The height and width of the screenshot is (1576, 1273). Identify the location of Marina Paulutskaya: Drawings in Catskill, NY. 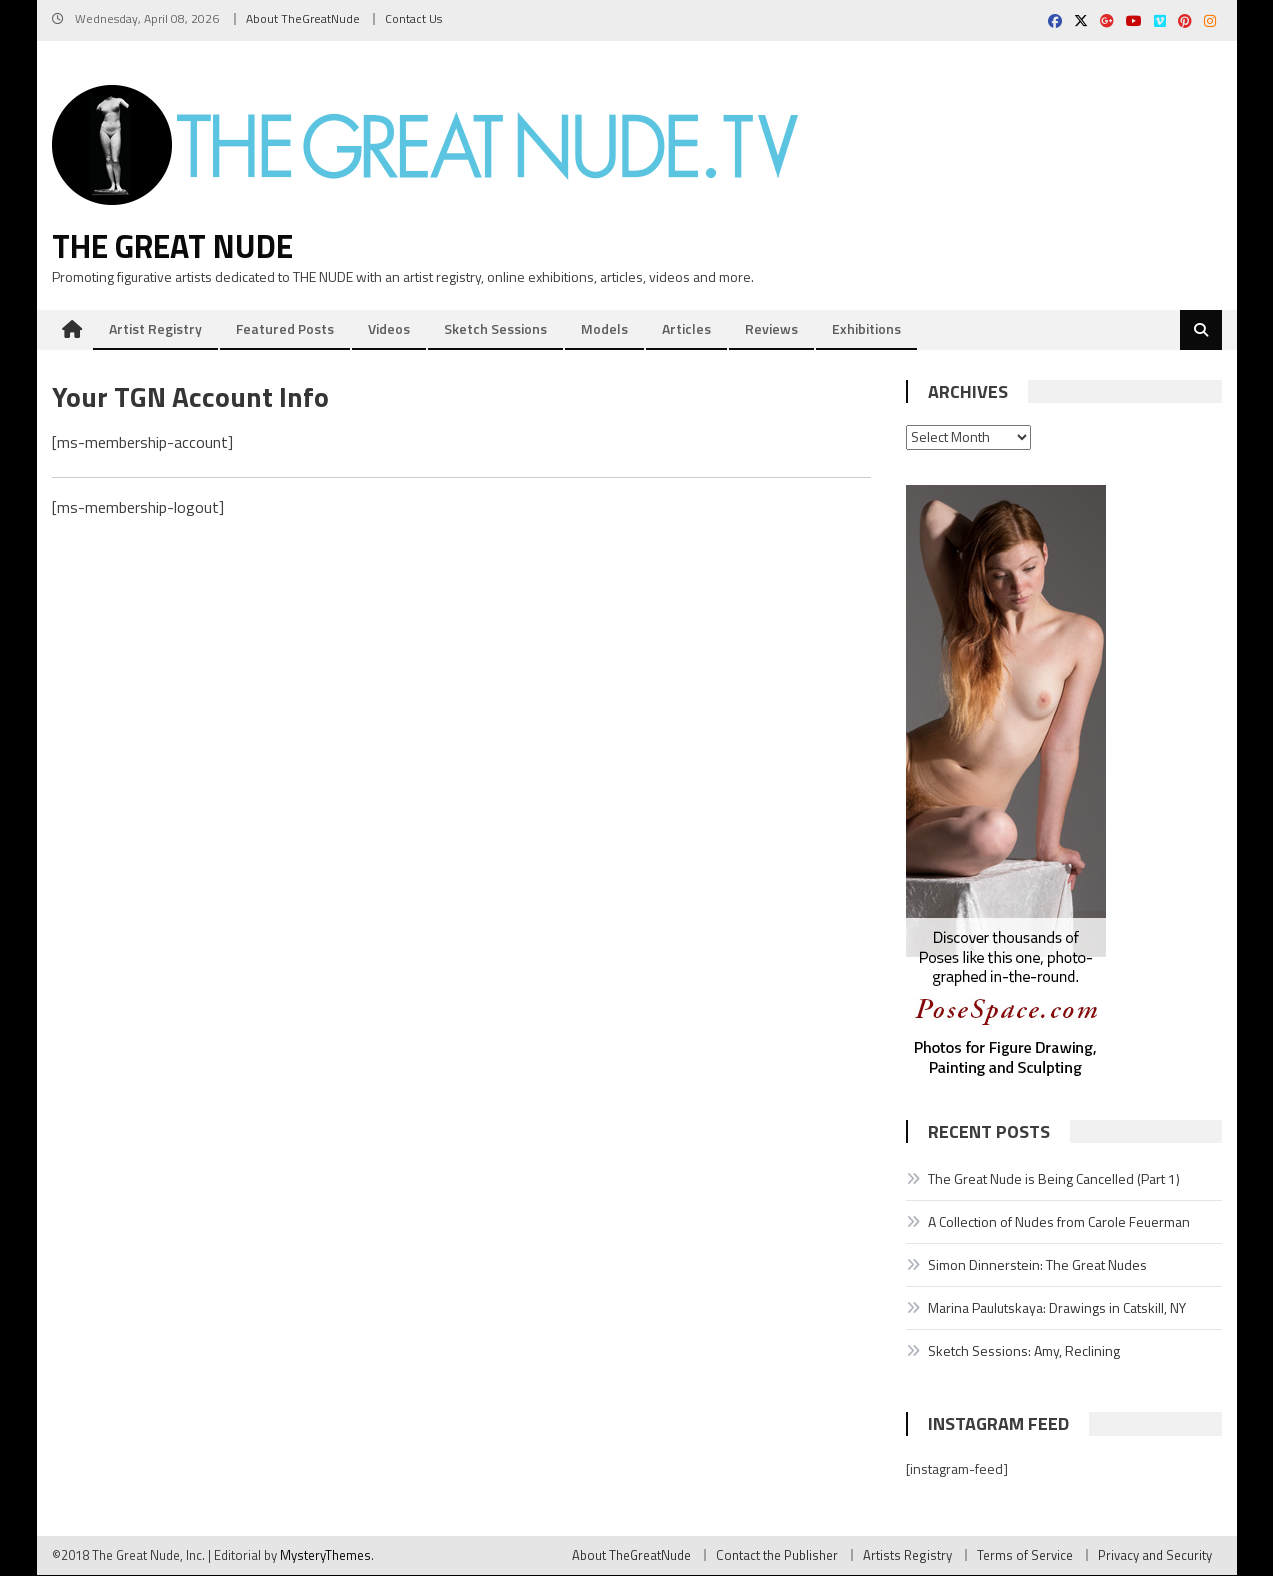
(1057, 1308).